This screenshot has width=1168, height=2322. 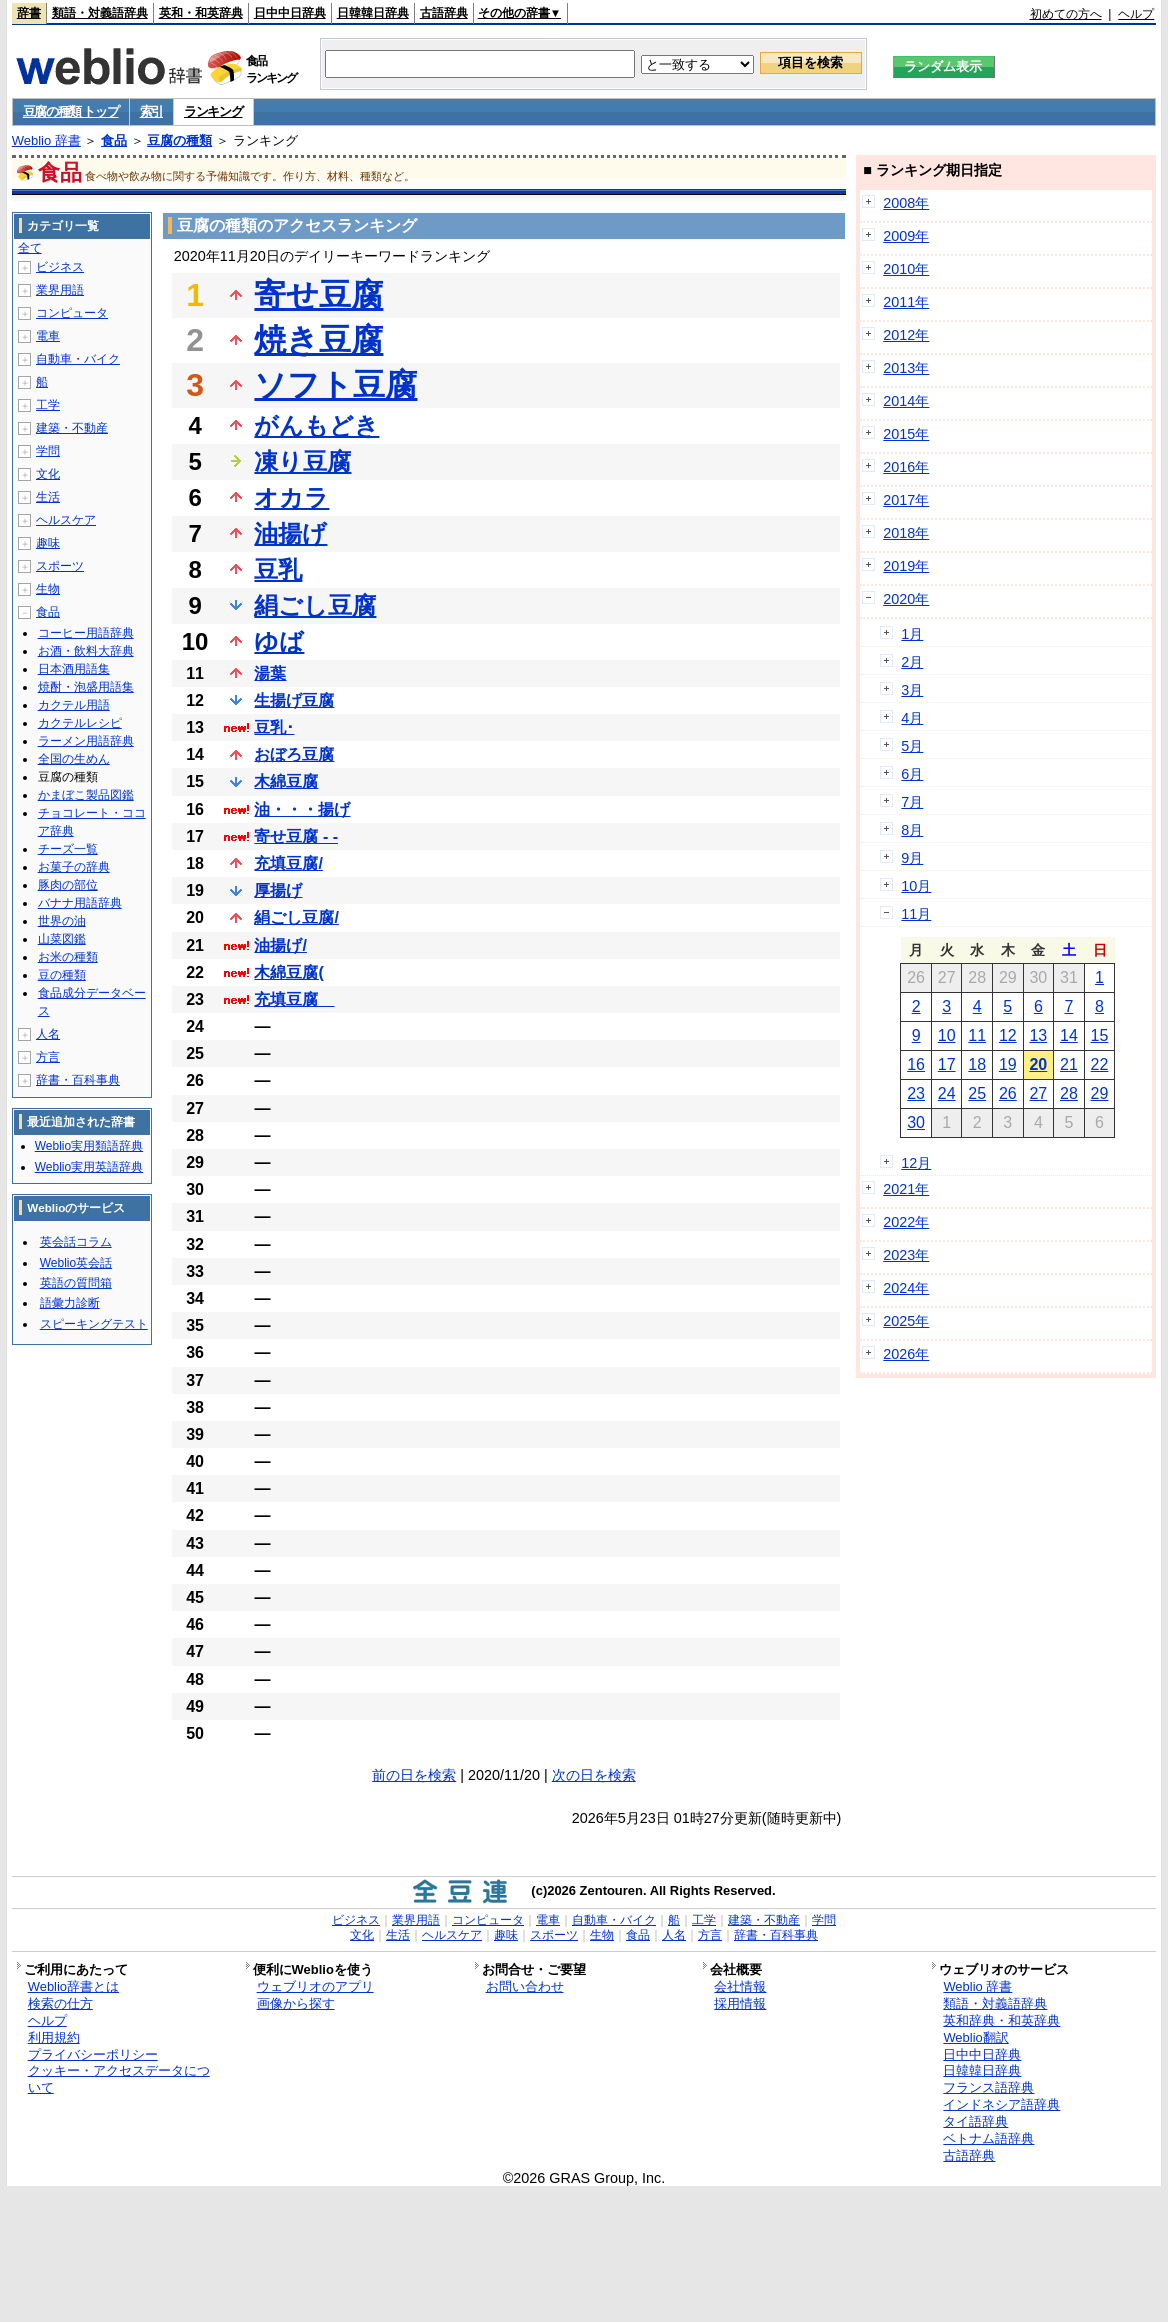 What do you see at coordinates (1008, 1035) in the screenshot?
I see `12` at bounding box center [1008, 1035].